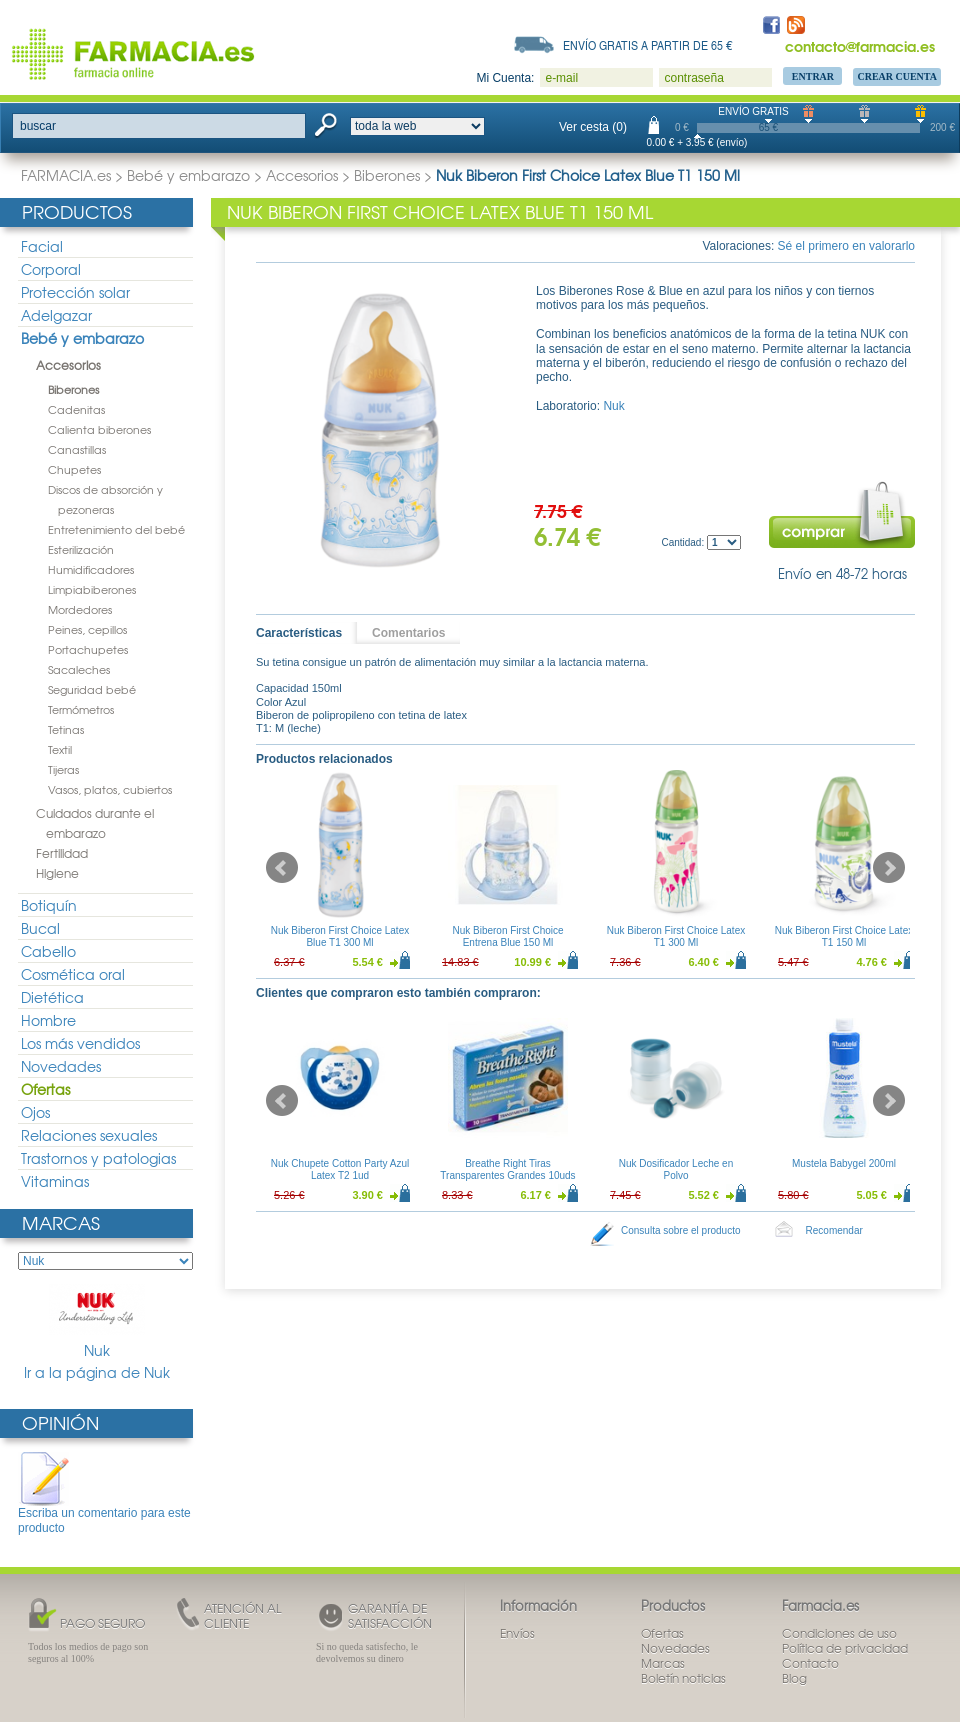 The height and width of the screenshot is (1722, 960). I want to click on Nuk Chupete Cotton Party Azul Latex T2 1ud, so click(340, 1169).